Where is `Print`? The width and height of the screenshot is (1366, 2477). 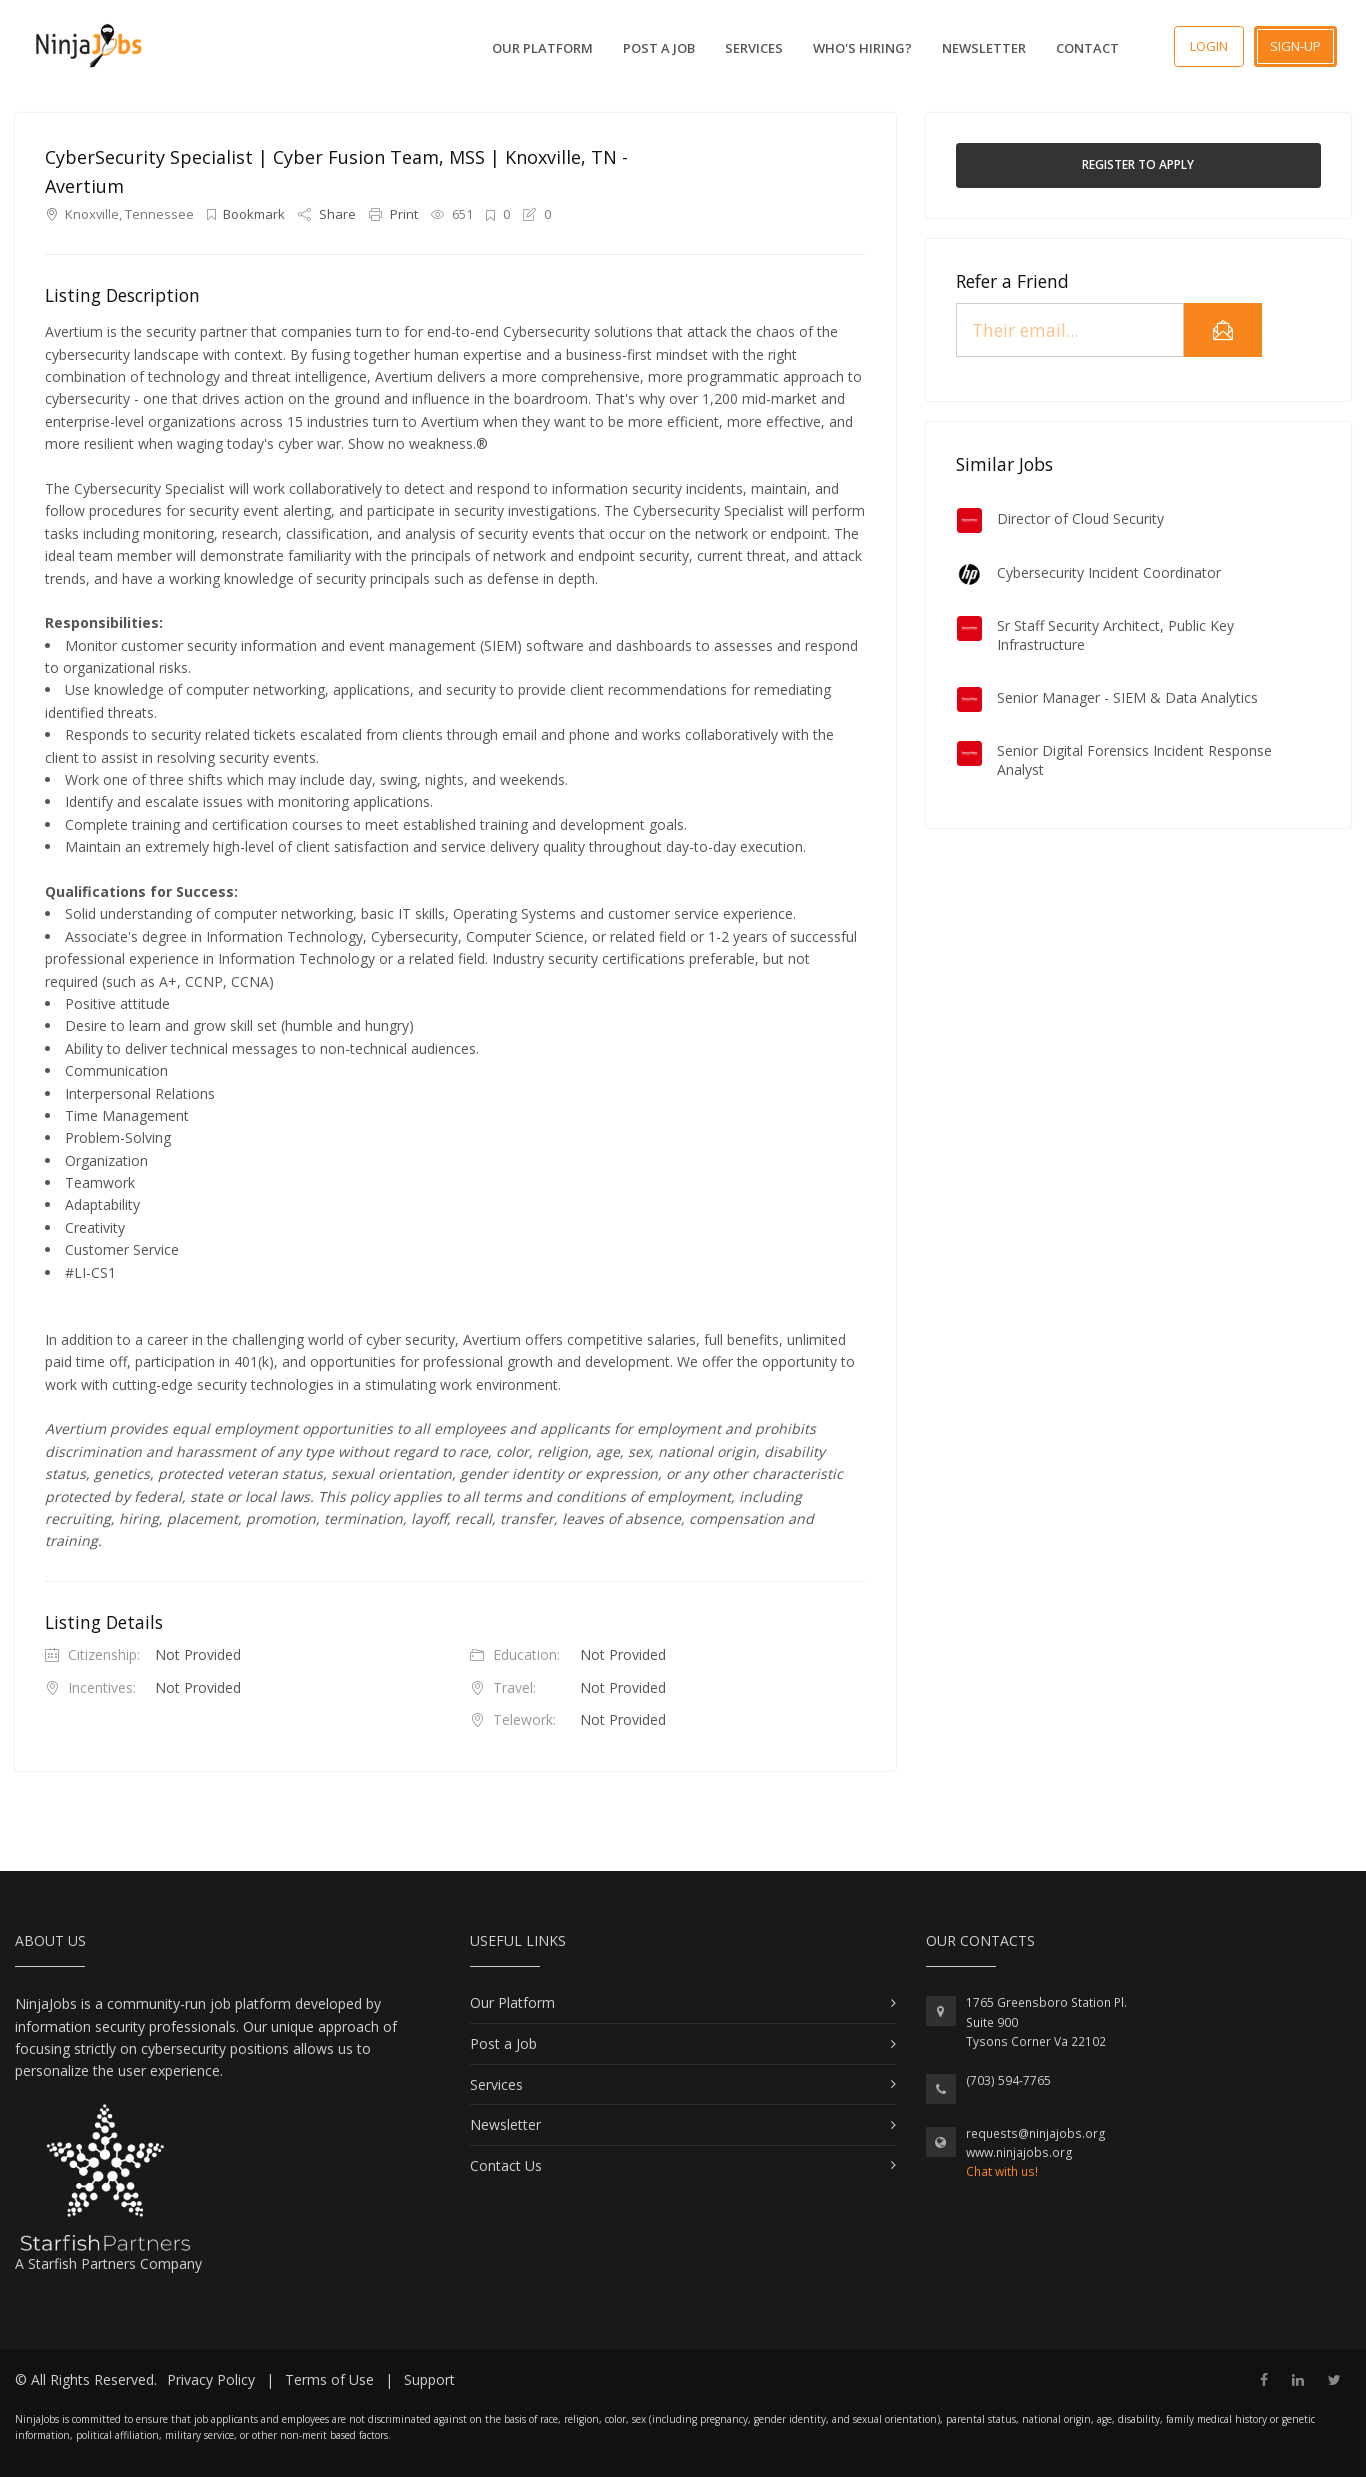 Print is located at coordinates (395, 214).